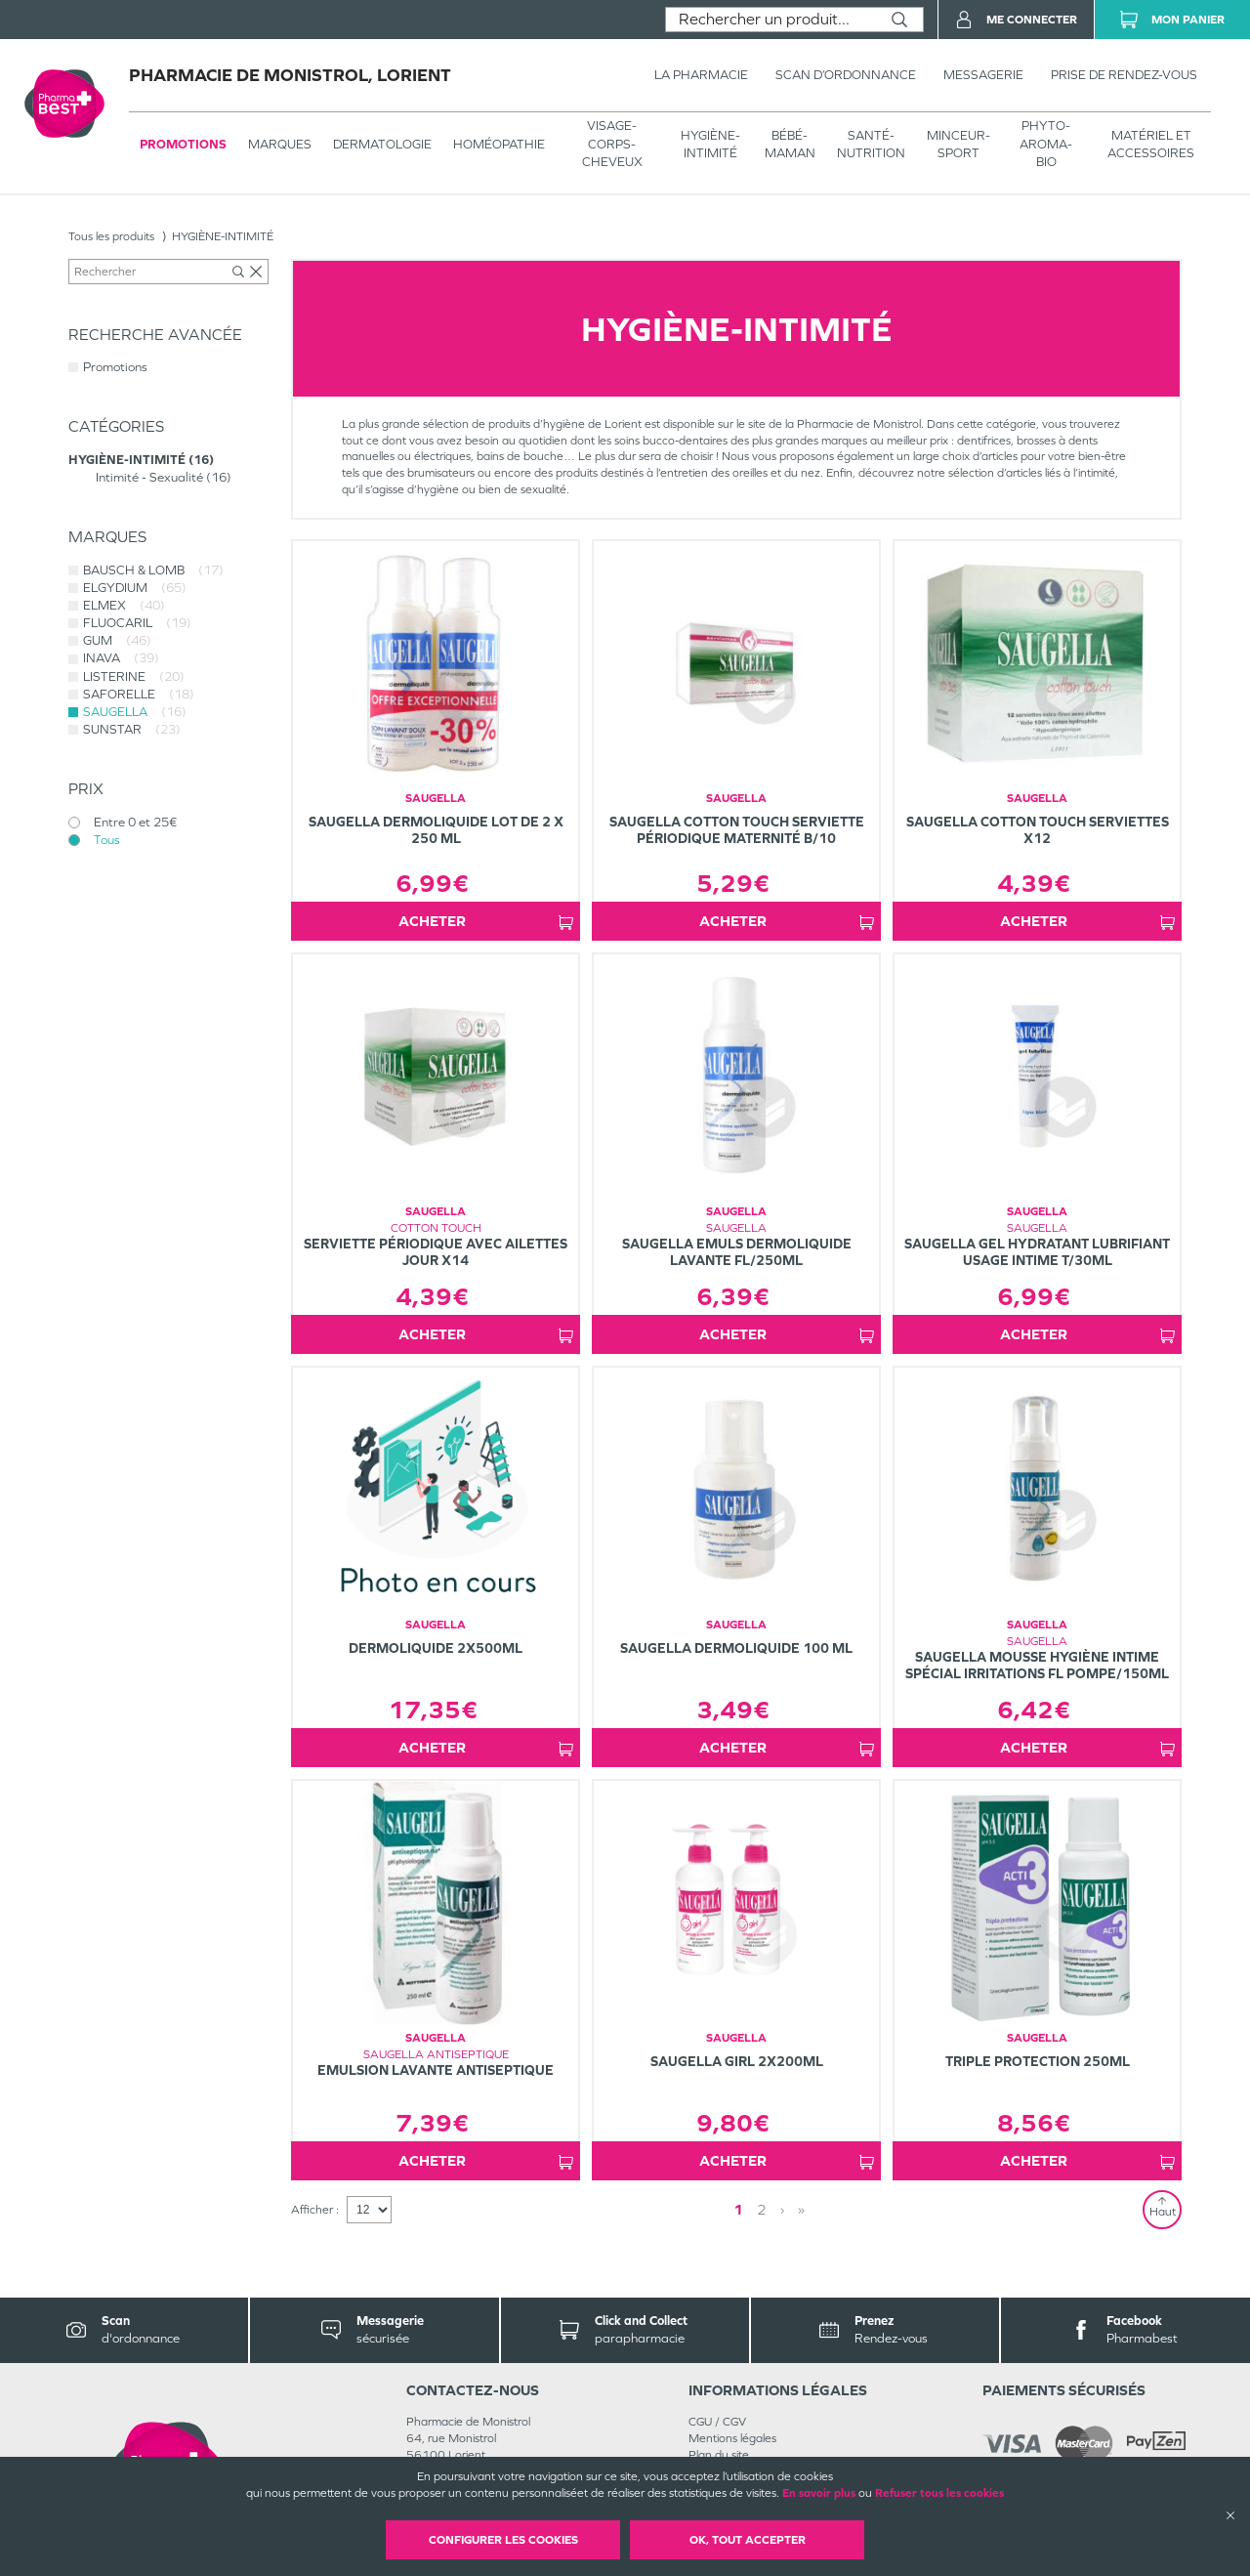  What do you see at coordinates (738, 2209) in the screenshot?
I see `1 [Page 1]` at bounding box center [738, 2209].